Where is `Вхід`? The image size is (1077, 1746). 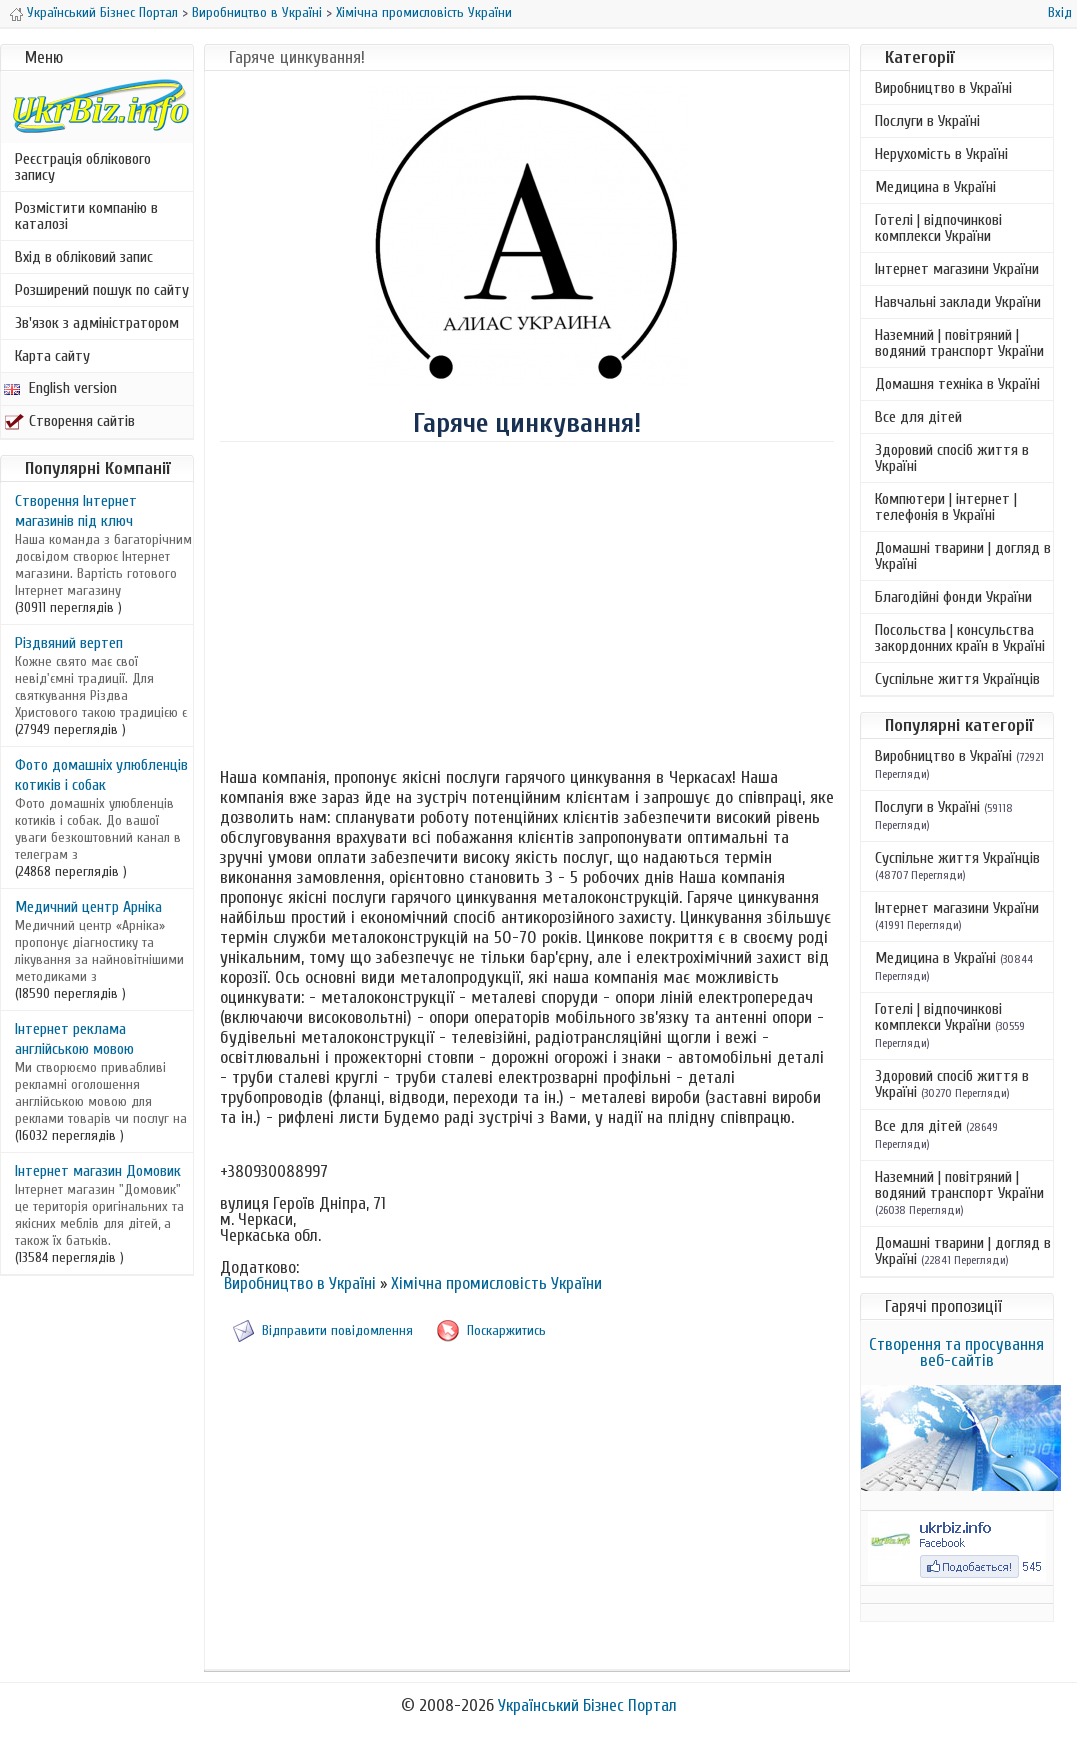 Вхід is located at coordinates (1060, 12).